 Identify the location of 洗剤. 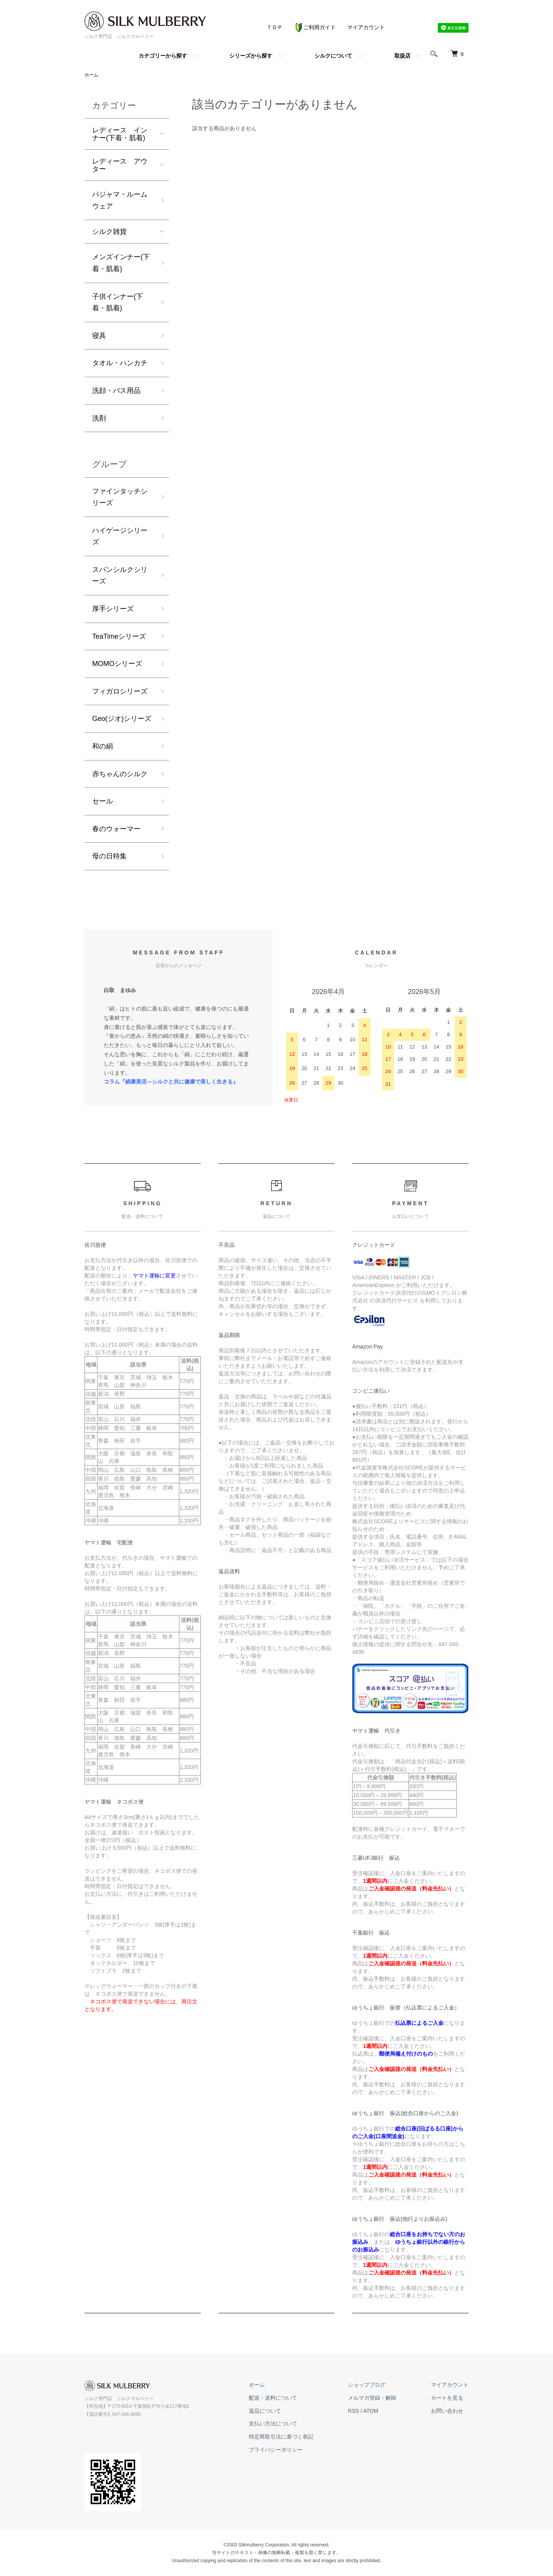
(99, 418).